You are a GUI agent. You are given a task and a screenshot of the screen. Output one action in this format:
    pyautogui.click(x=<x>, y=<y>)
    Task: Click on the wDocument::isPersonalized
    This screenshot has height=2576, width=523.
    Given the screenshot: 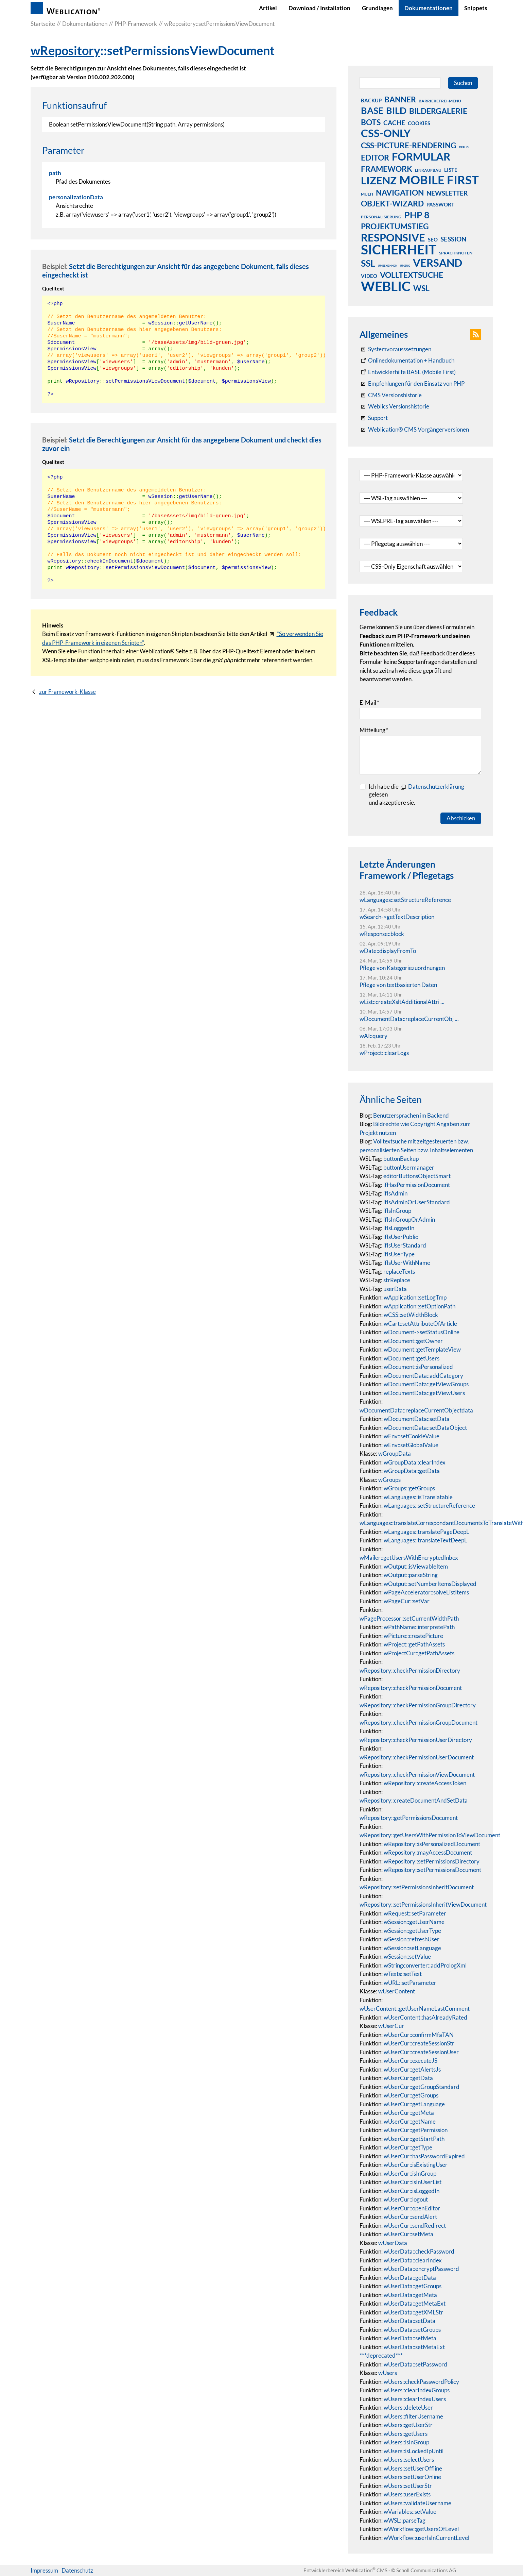 What is the action you would take?
    pyautogui.click(x=418, y=1366)
    